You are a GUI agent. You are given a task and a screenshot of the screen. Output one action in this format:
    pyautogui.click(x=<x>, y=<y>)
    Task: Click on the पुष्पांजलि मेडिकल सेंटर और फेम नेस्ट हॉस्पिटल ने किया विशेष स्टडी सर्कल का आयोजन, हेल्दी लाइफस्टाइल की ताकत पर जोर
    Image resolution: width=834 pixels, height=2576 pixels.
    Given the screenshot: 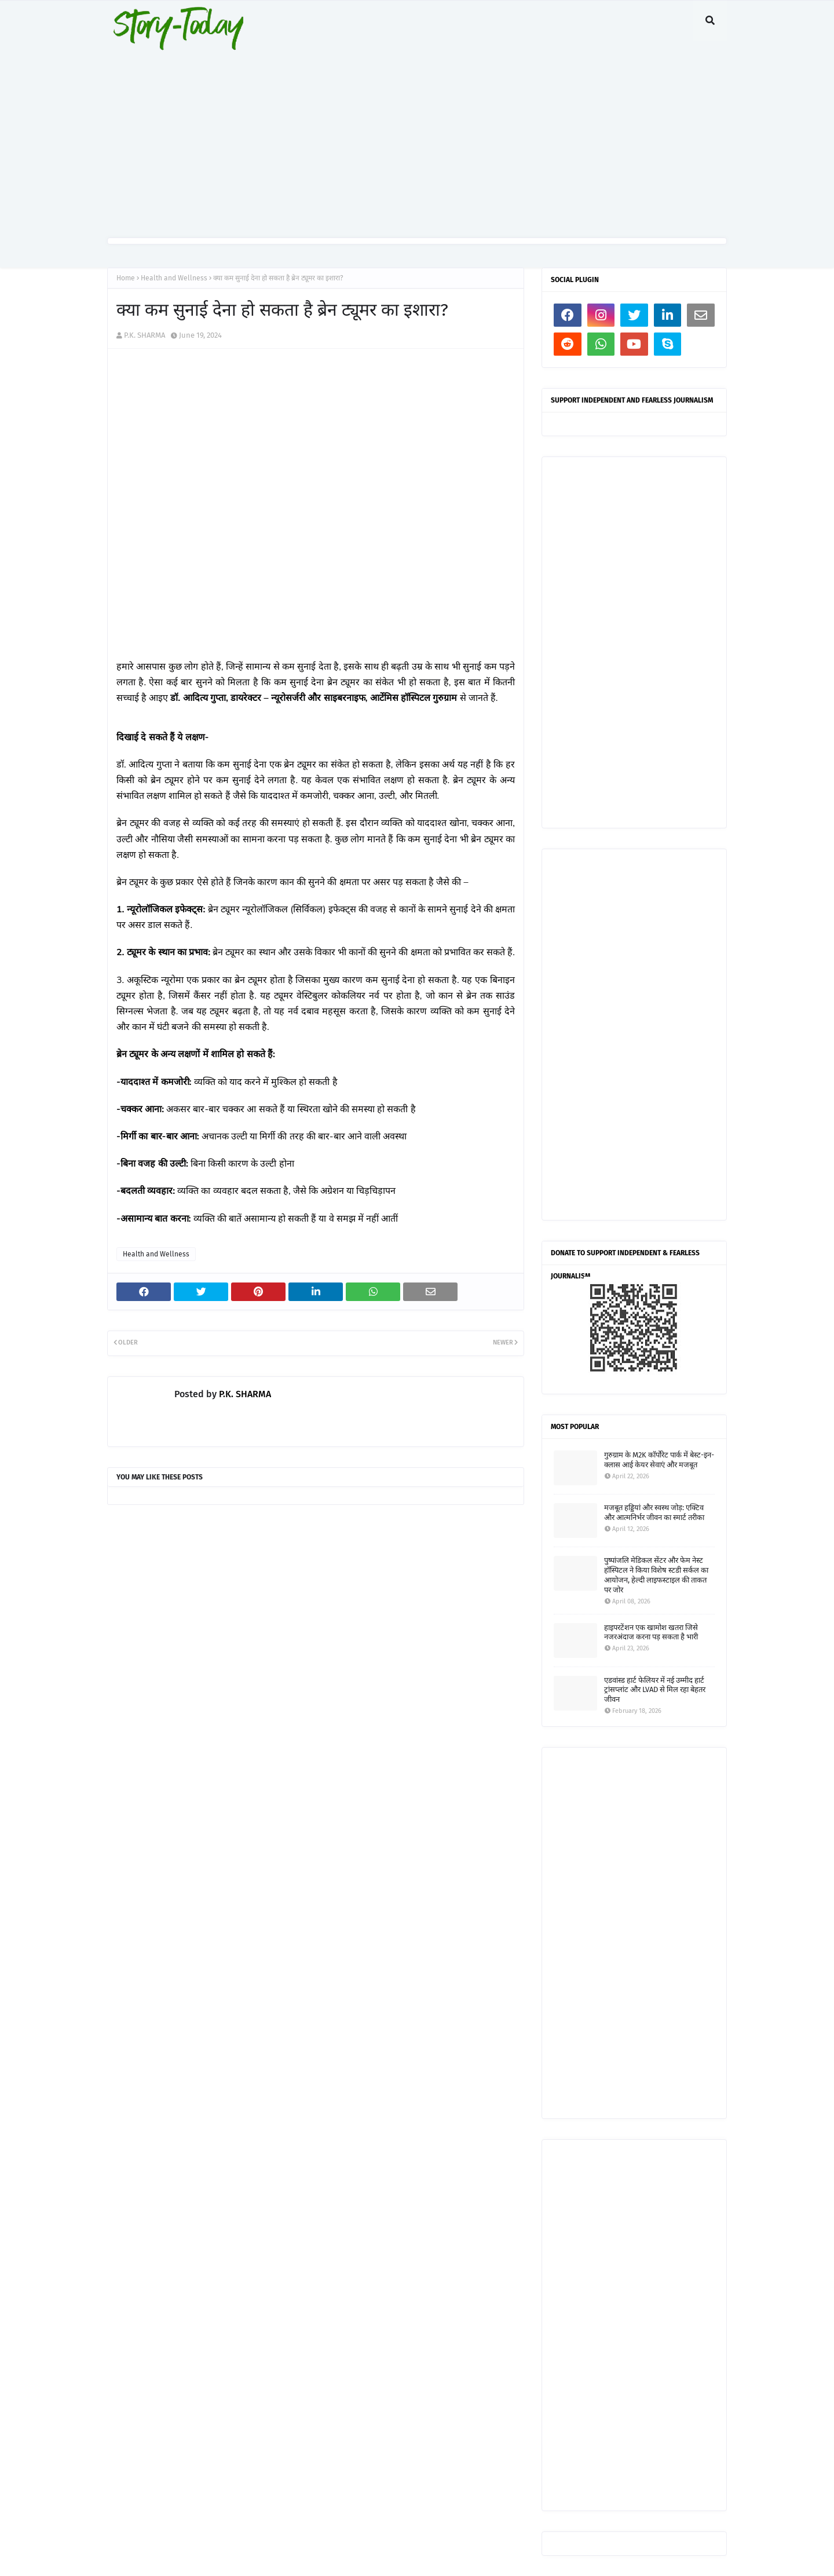 What is the action you would take?
    pyautogui.click(x=656, y=1575)
    